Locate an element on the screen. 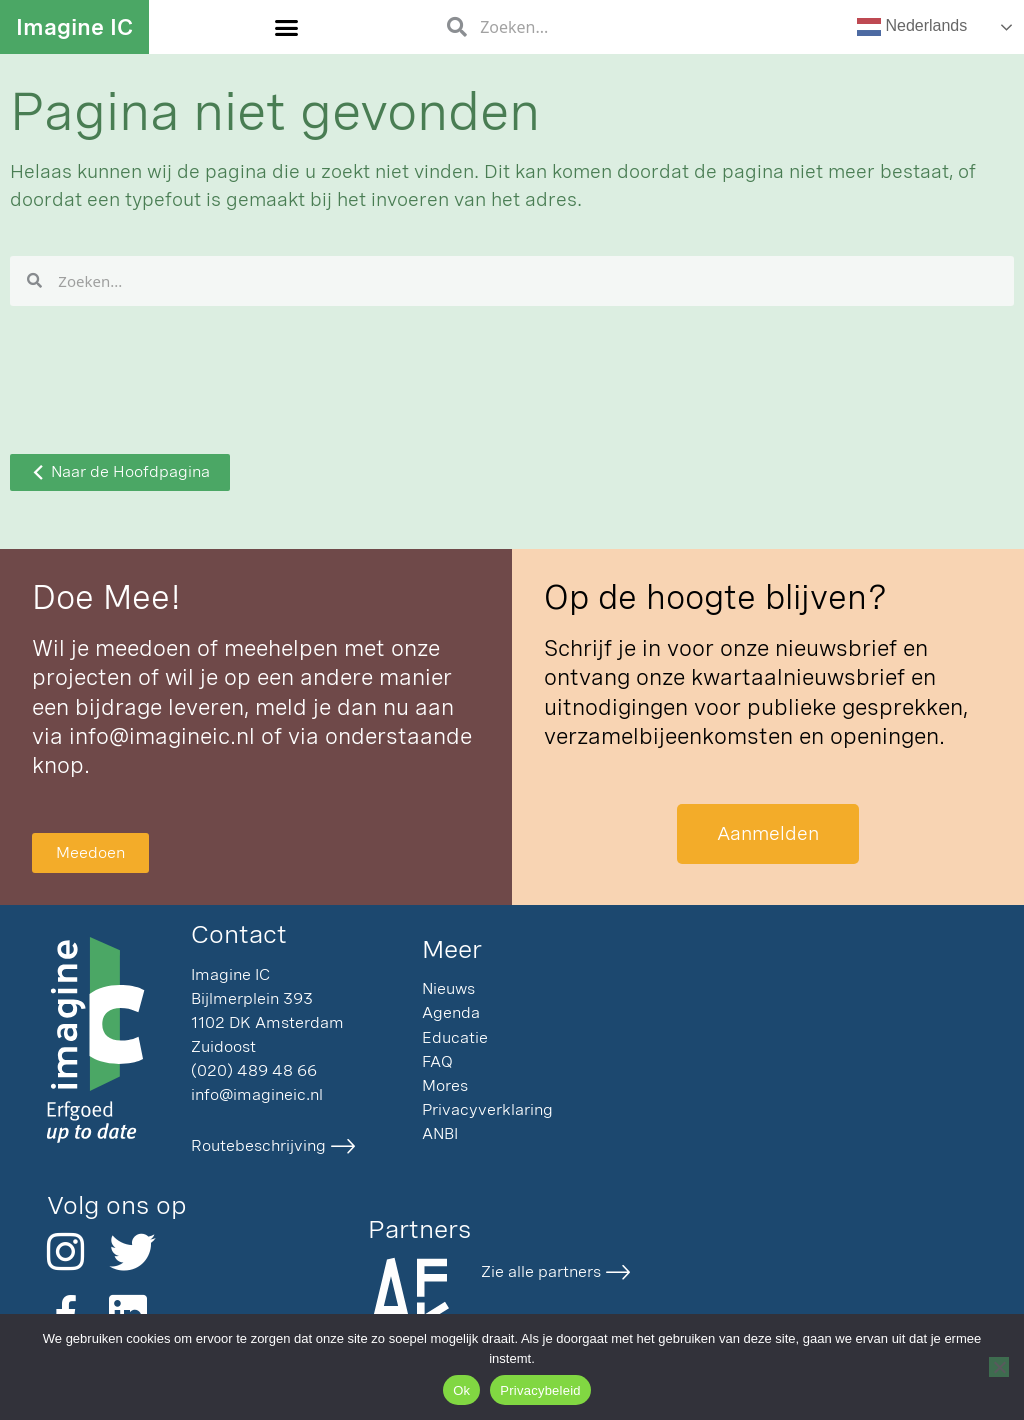  [button] is located at coordinates (287, 27).